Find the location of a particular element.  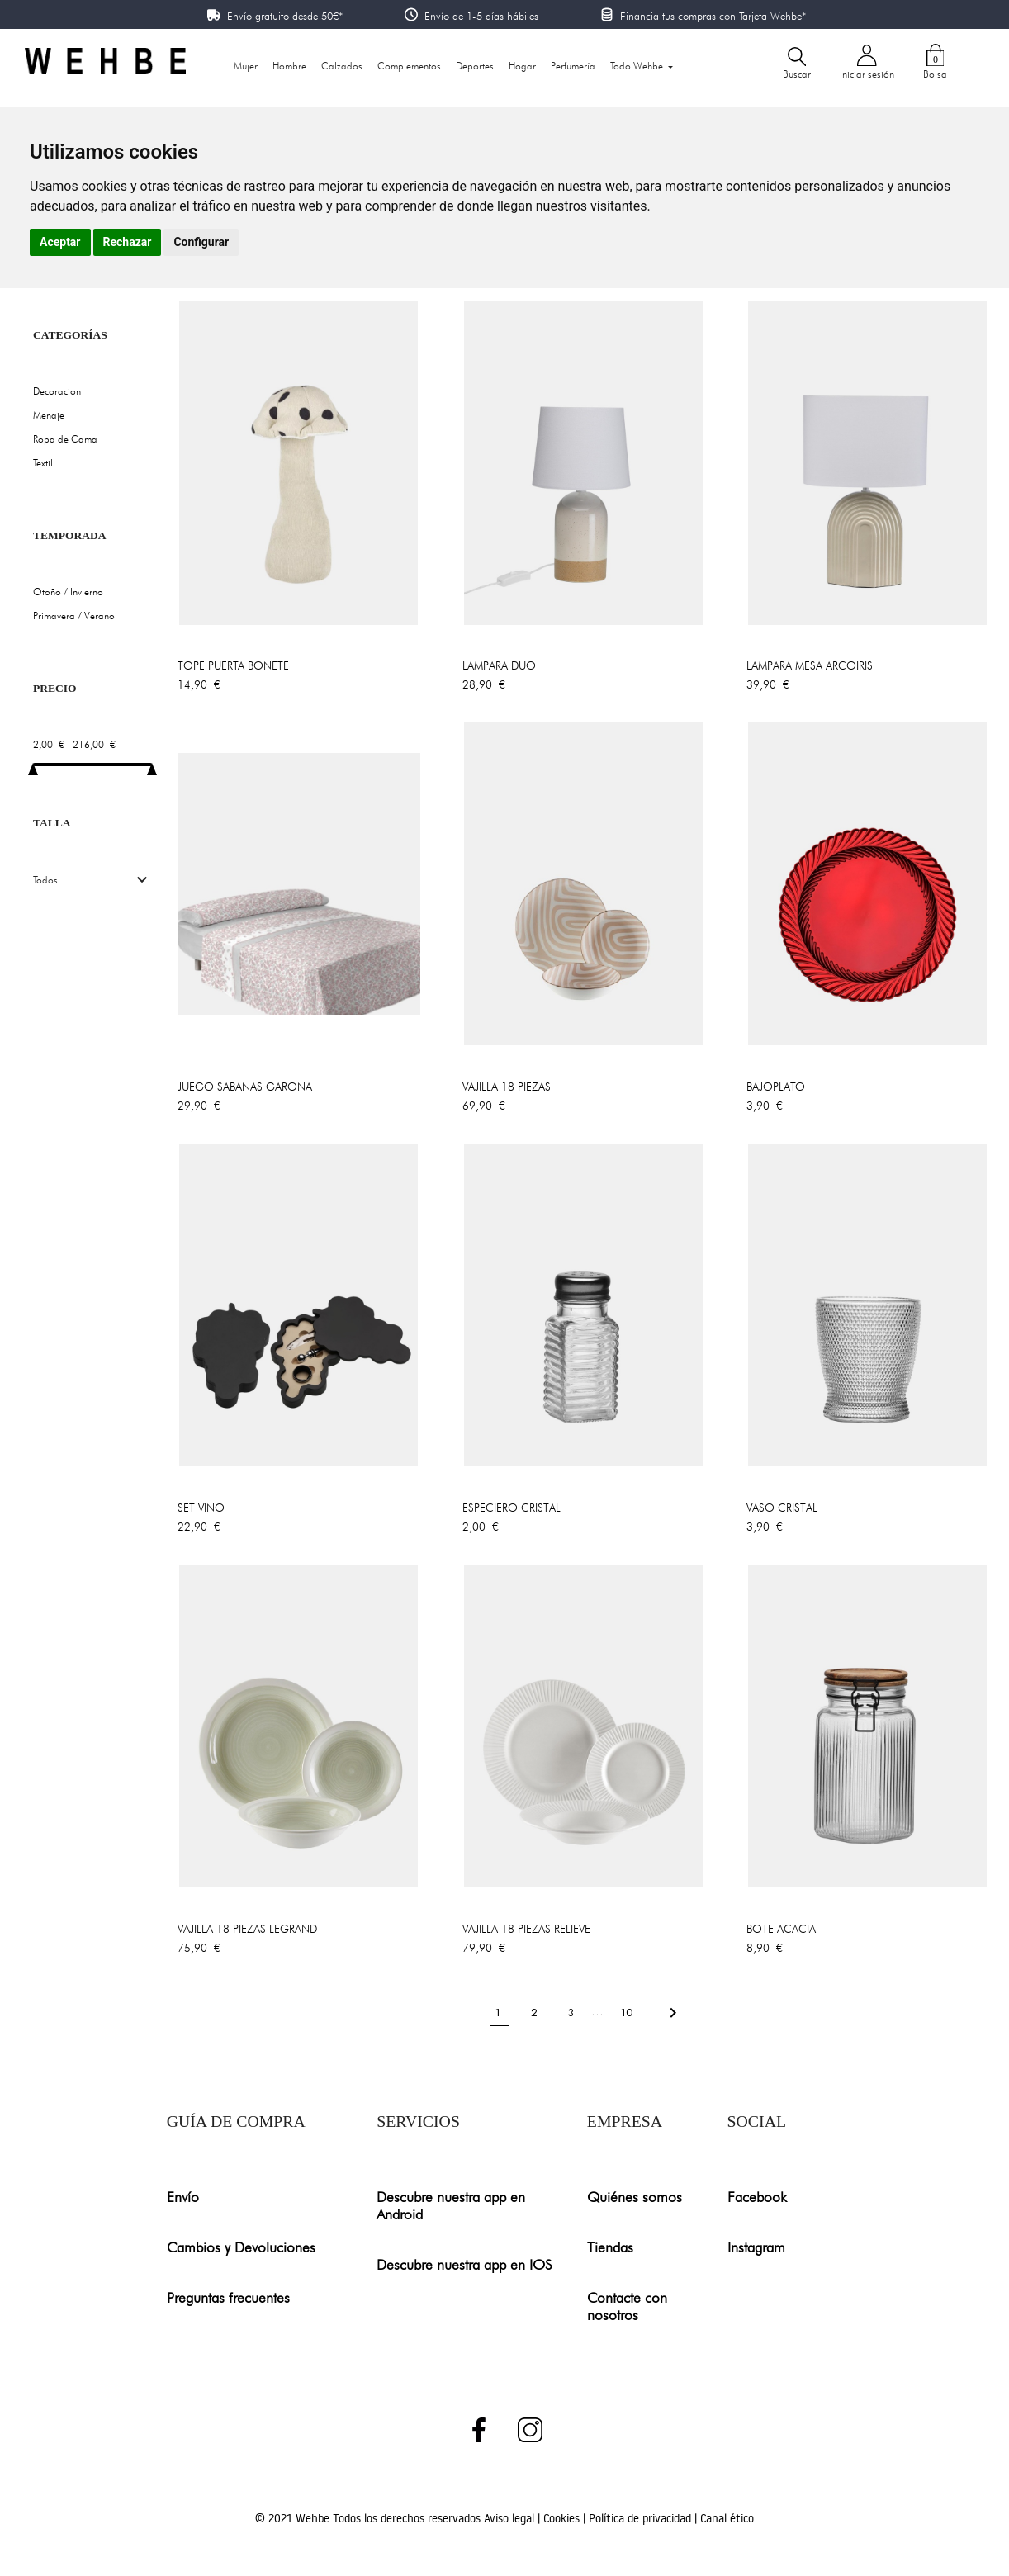

Decoracion is located at coordinates (57, 391).